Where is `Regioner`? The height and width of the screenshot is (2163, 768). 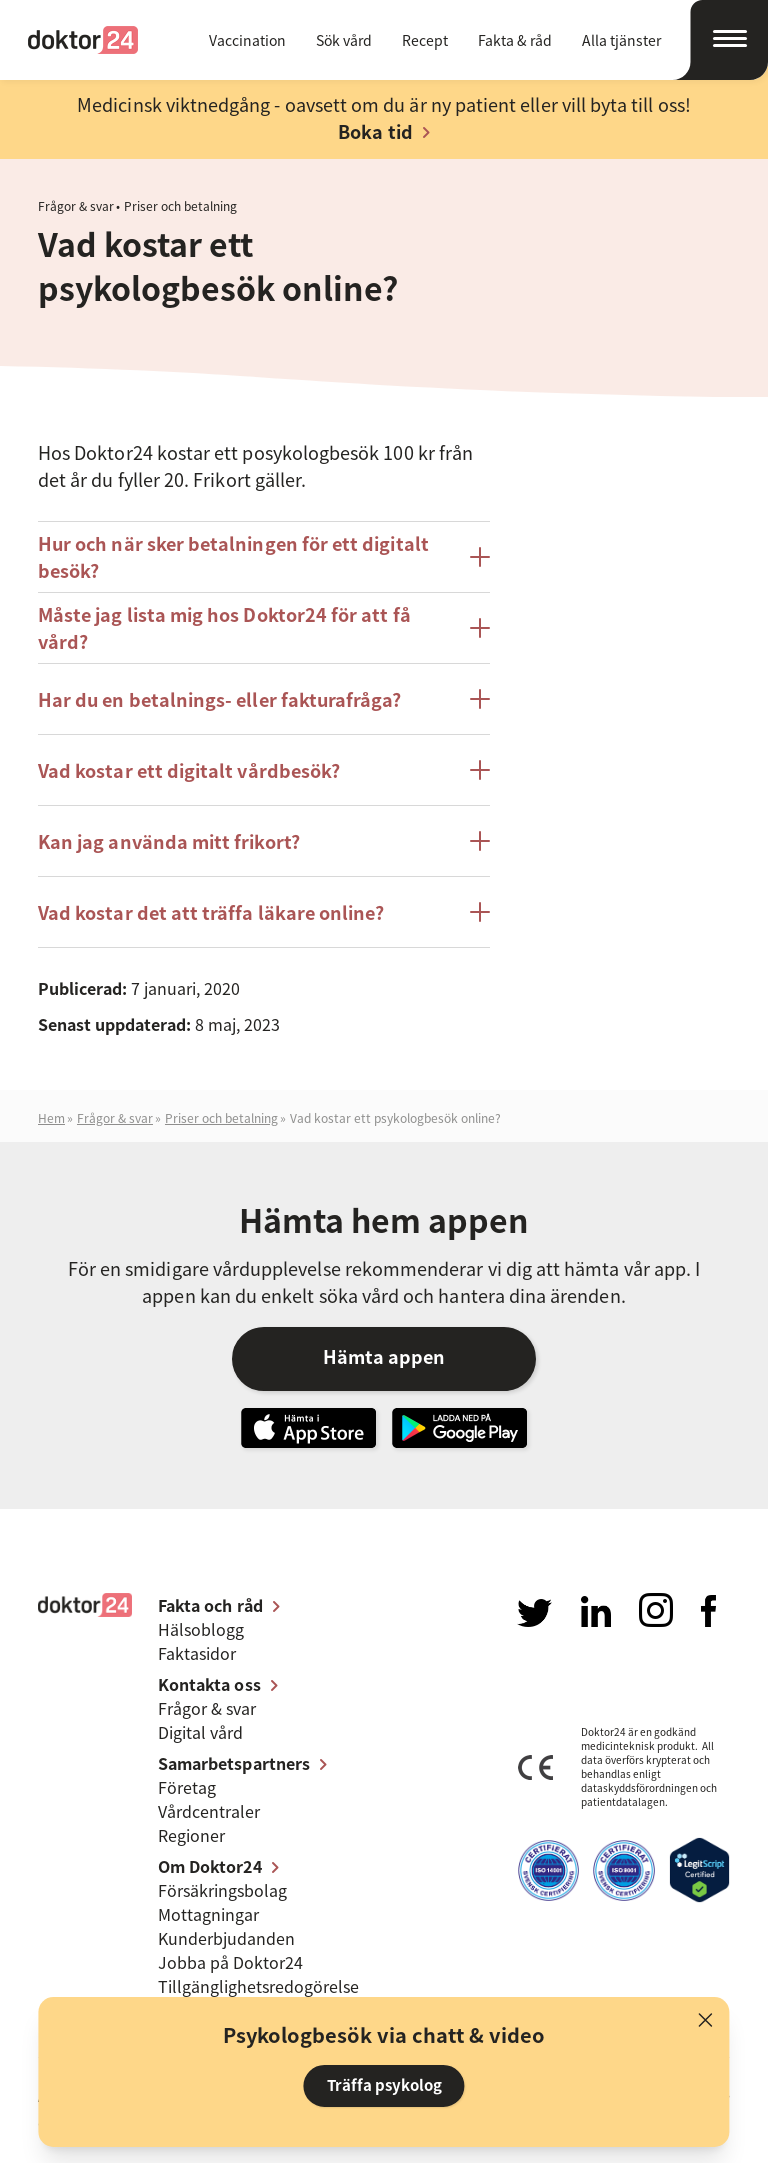
Regioner is located at coordinates (191, 1835).